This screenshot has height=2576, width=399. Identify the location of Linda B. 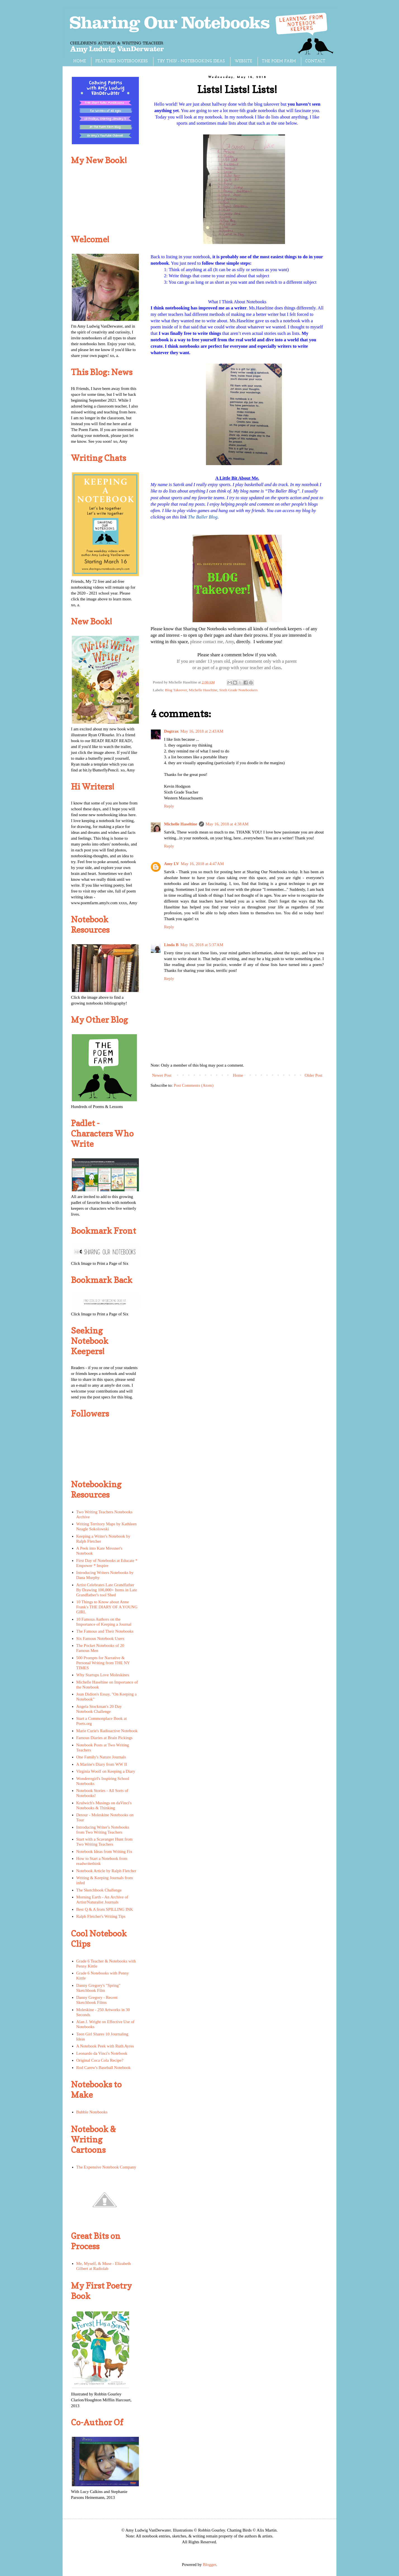
(171, 945).